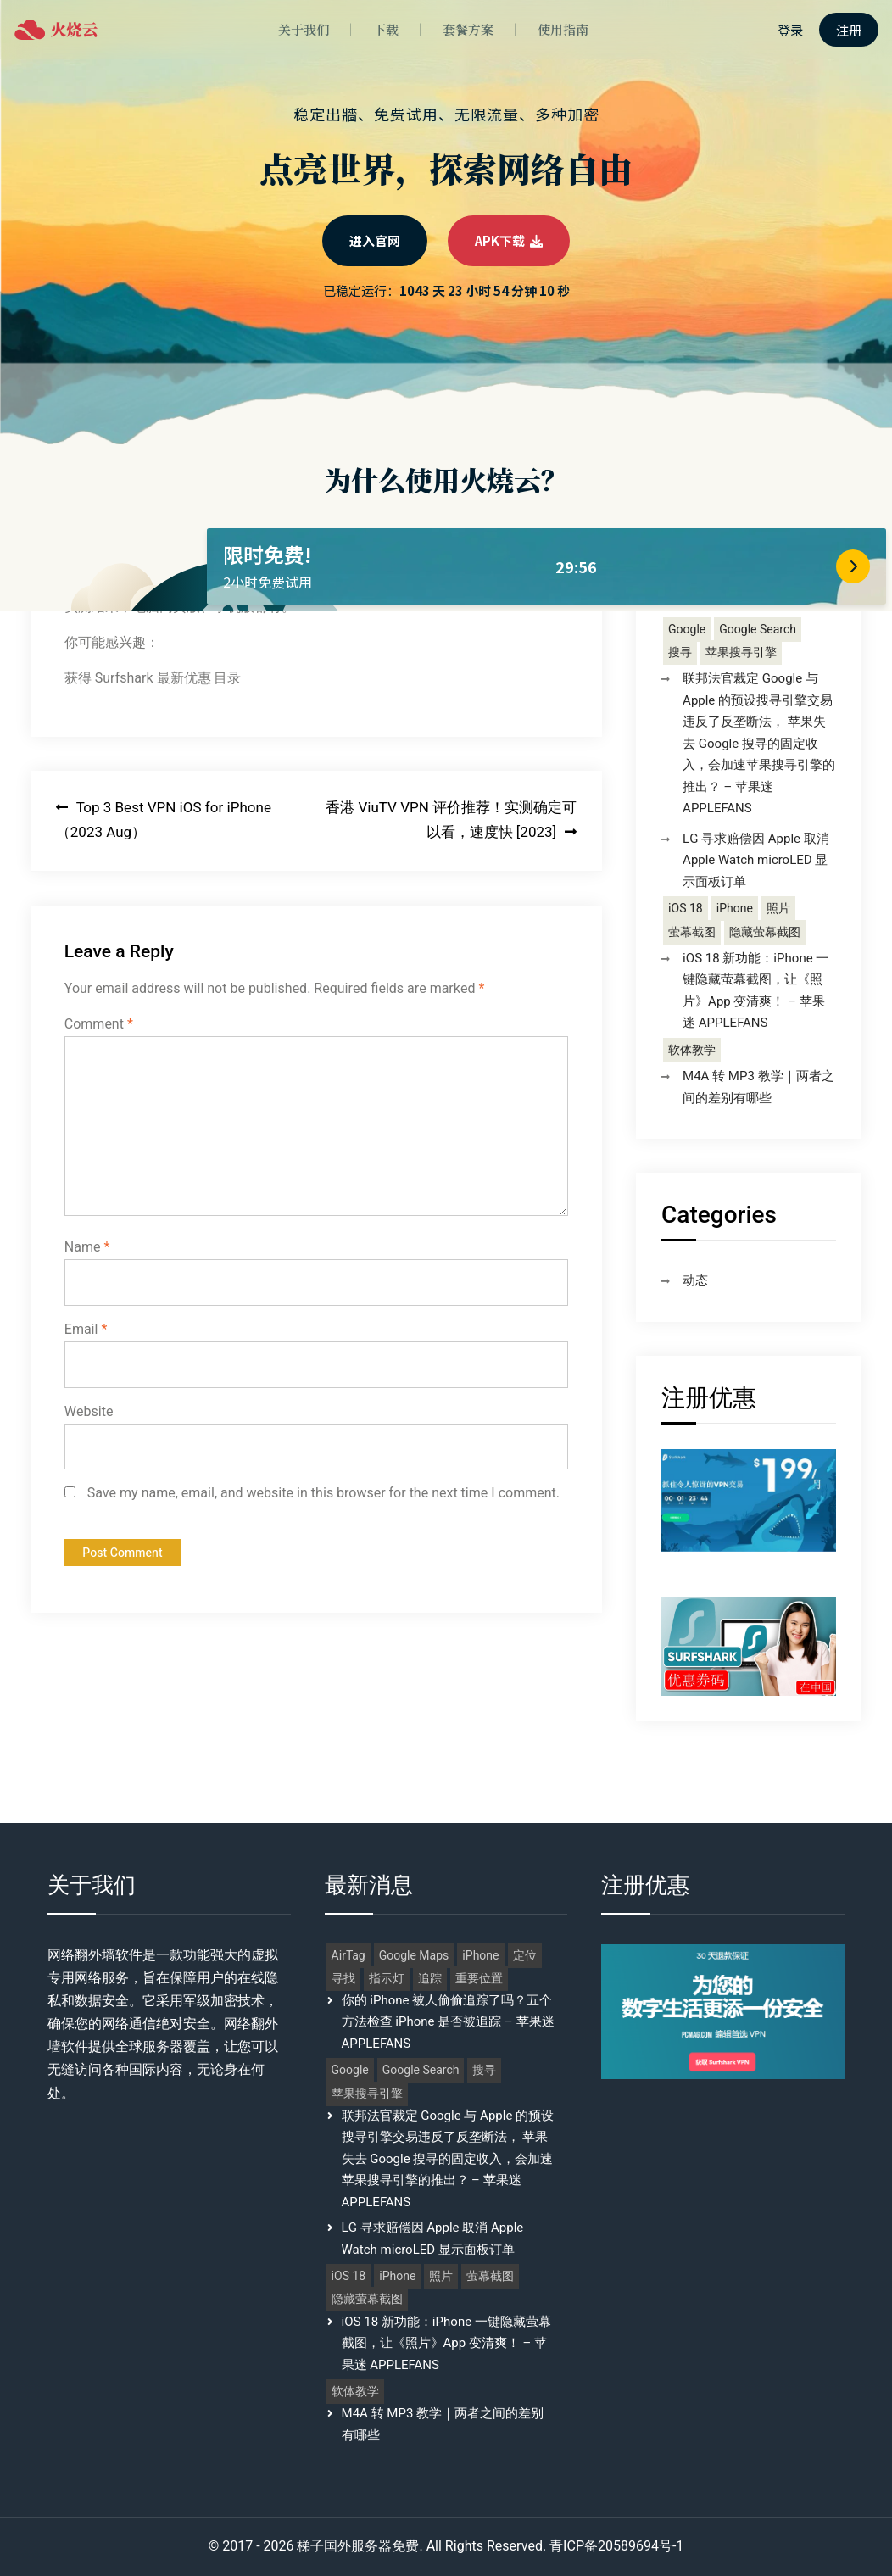 Image resolution: width=892 pixels, height=2576 pixels. What do you see at coordinates (98, 1024) in the screenshot?
I see `Comment` at bounding box center [98, 1024].